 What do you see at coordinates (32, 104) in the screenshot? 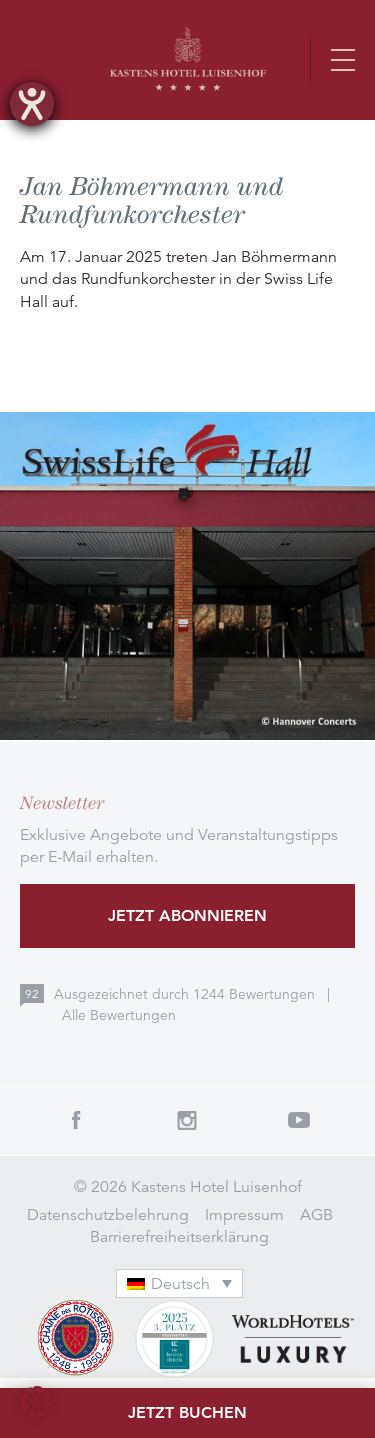
I see `[Hilfetool für Barrierefreiheitseinstellungen öffnen]` at bounding box center [32, 104].